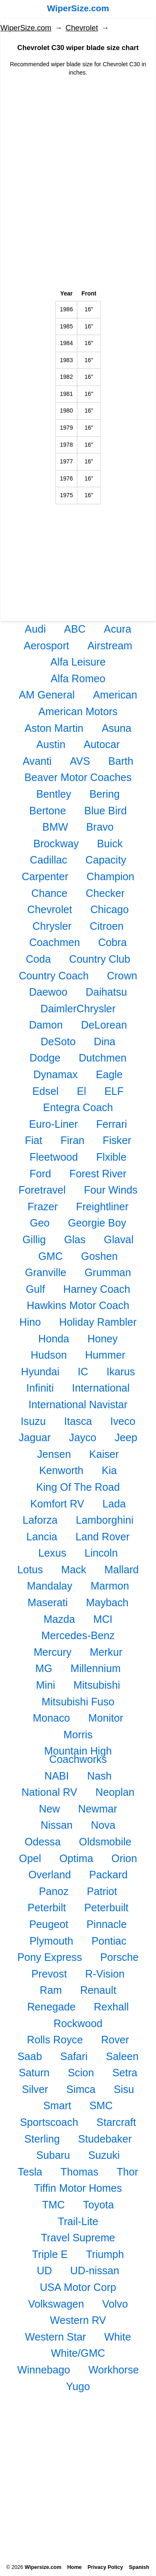  What do you see at coordinates (105, 2254) in the screenshot?
I see `Triumph` at bounding box center [105, 2254].